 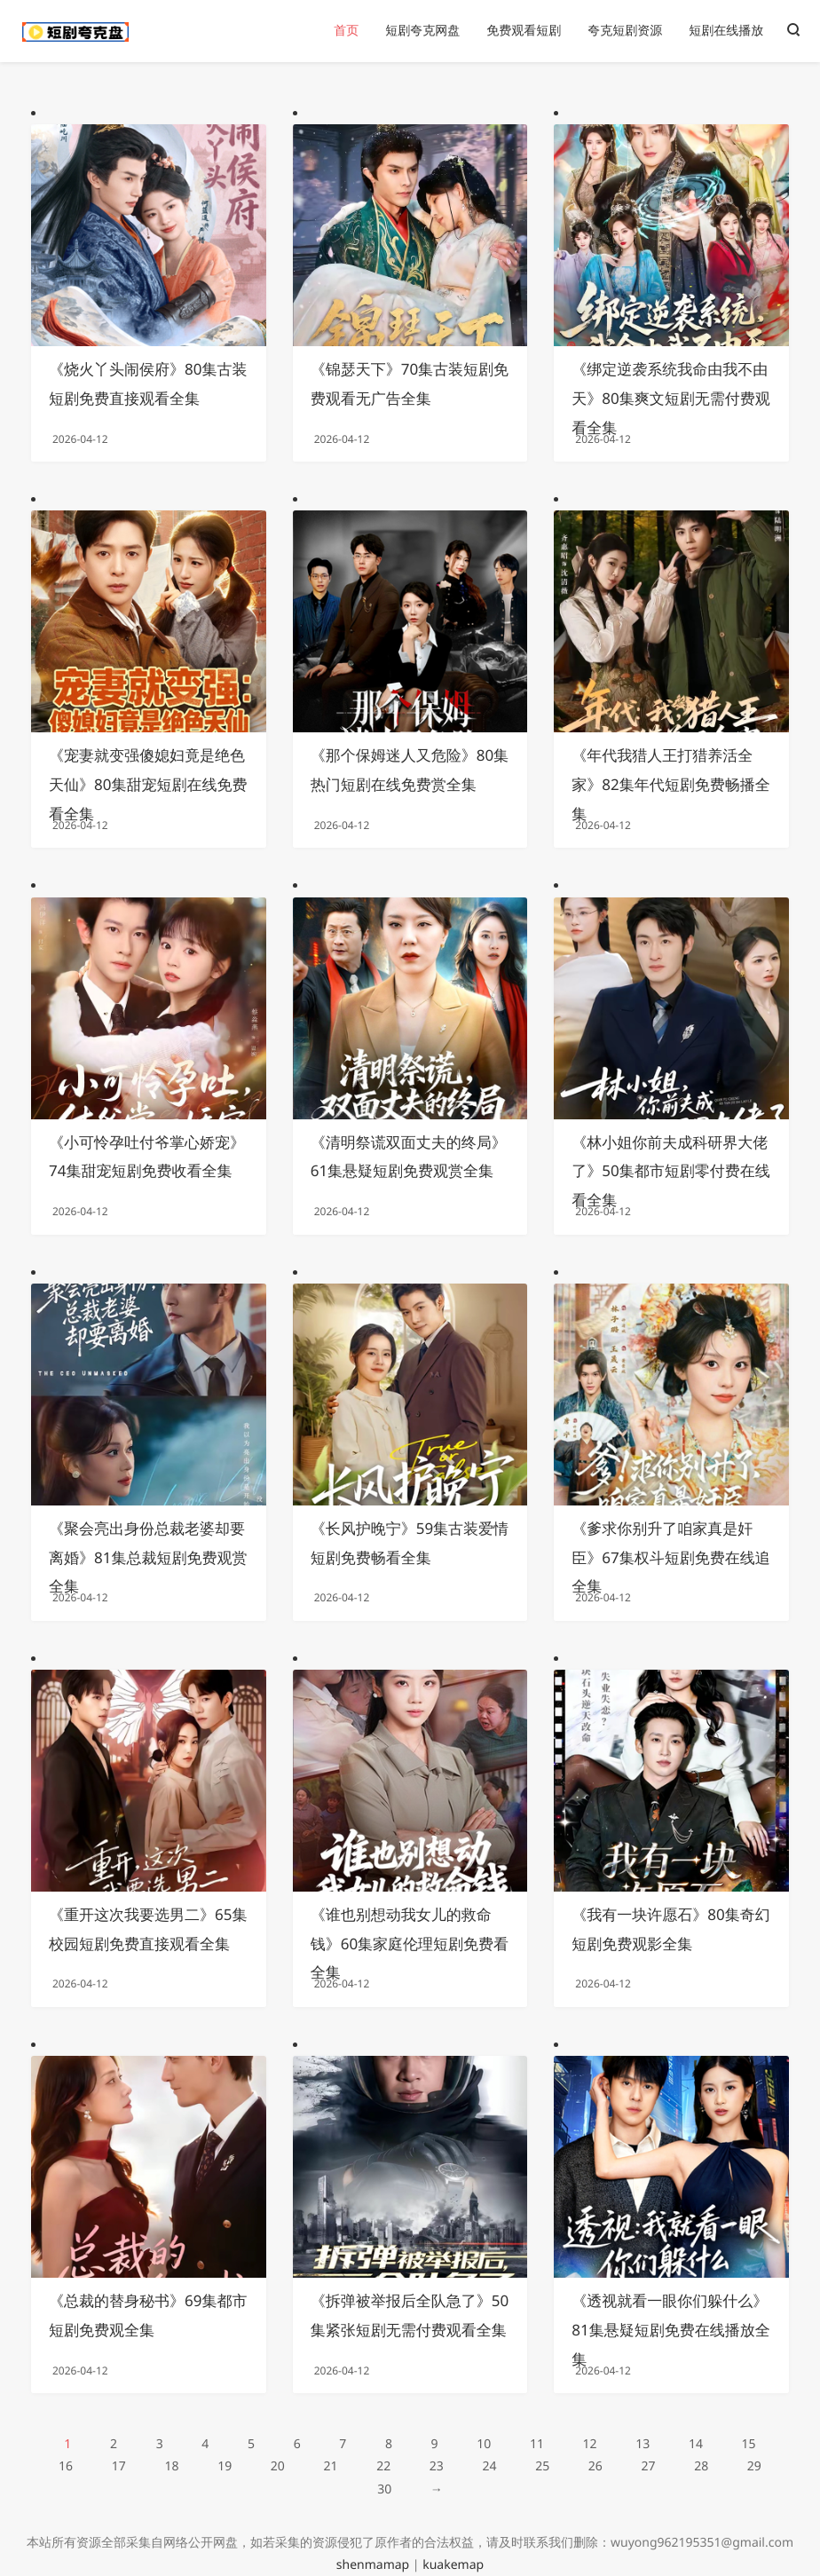 I want to click on 12, so click(x=590, y=2444).